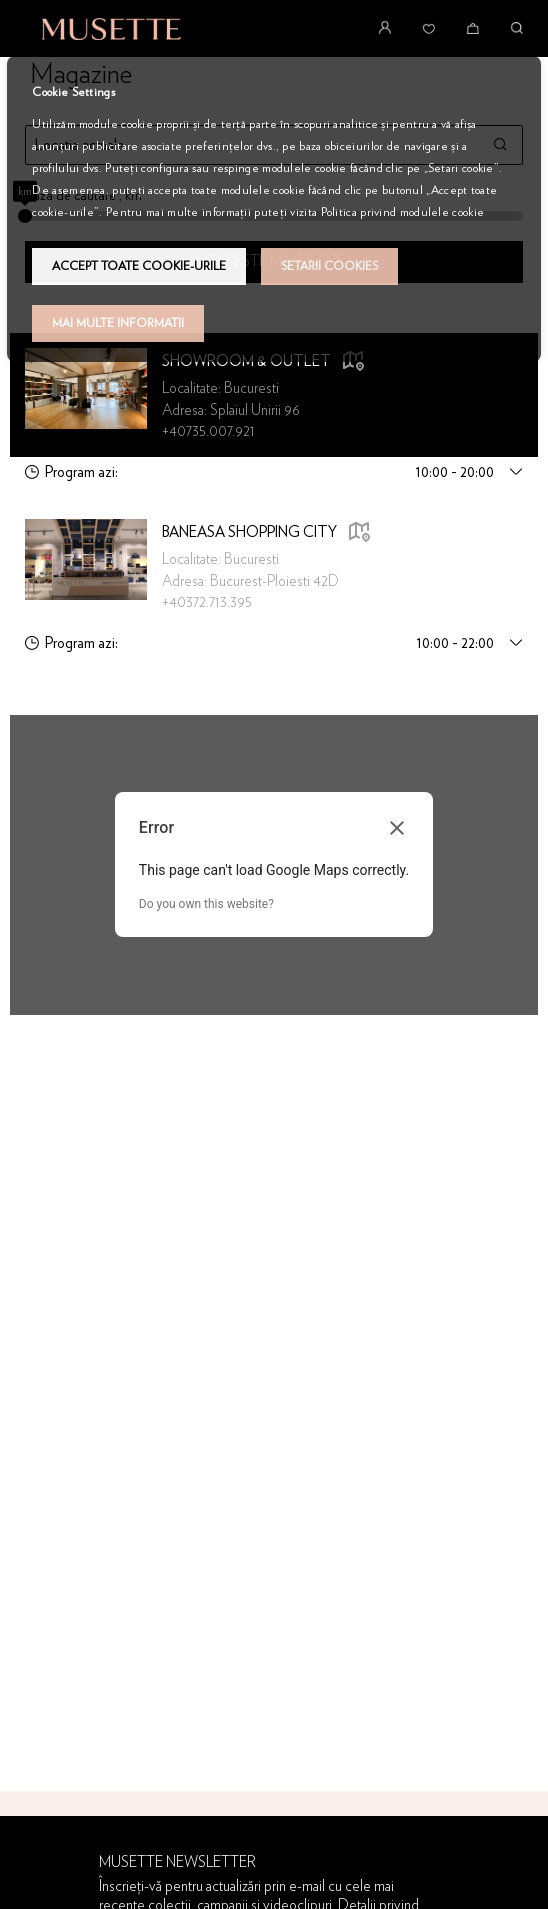  Describe the element at coordinates (206, 904) in the screenshot. I see `Do you own this website?` at that location.